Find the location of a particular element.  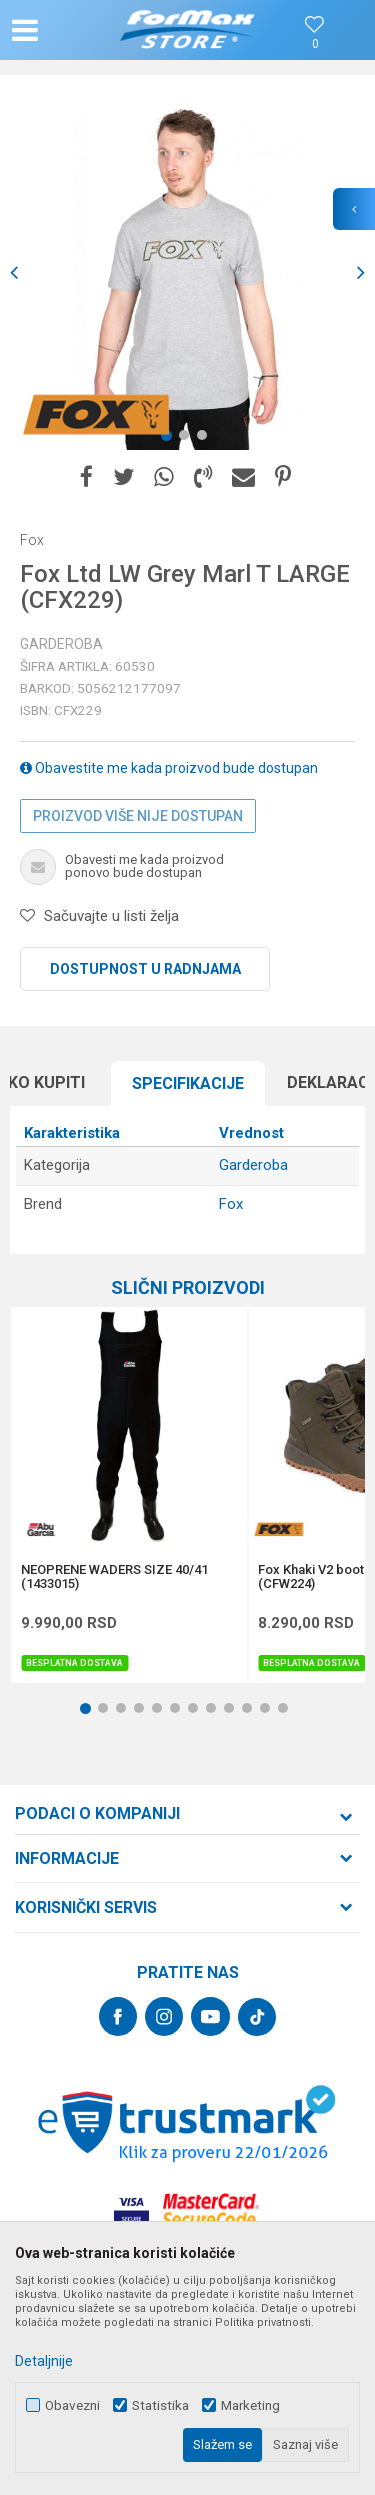

Garderoba is located at coordinates (61, 644).